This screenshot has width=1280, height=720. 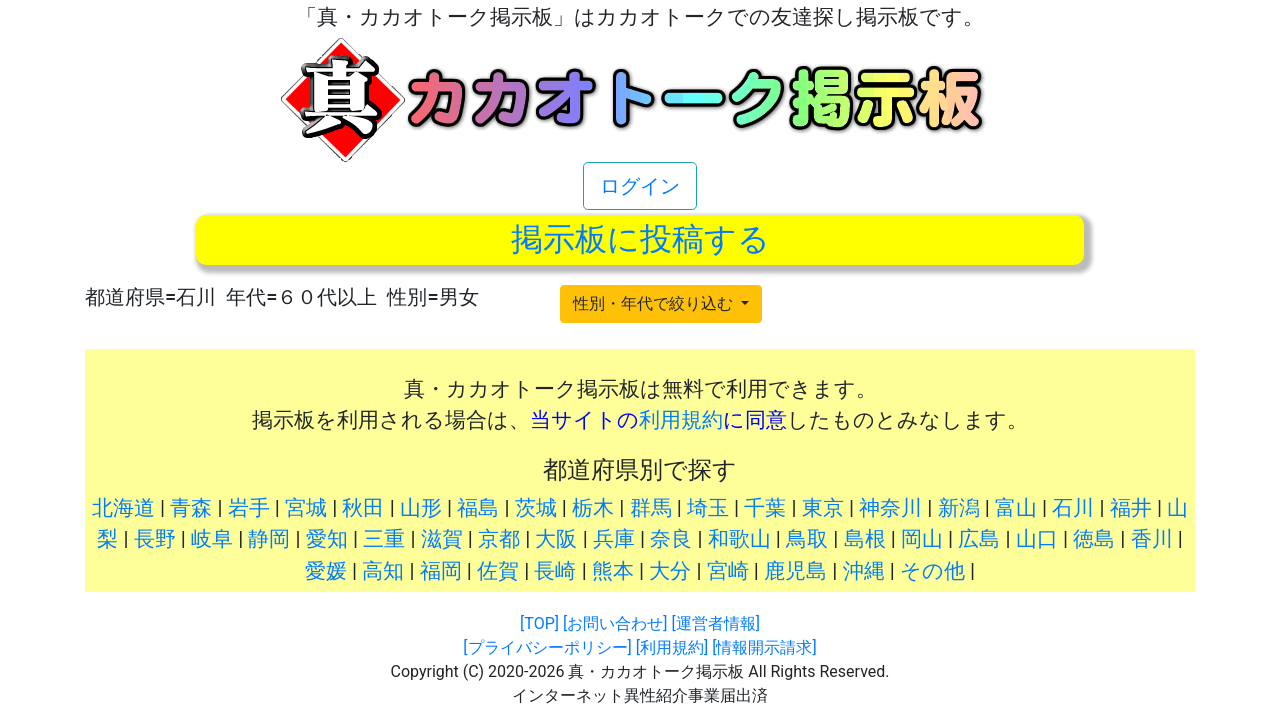 I want to click on 長崎, so click(x=555, y=571).